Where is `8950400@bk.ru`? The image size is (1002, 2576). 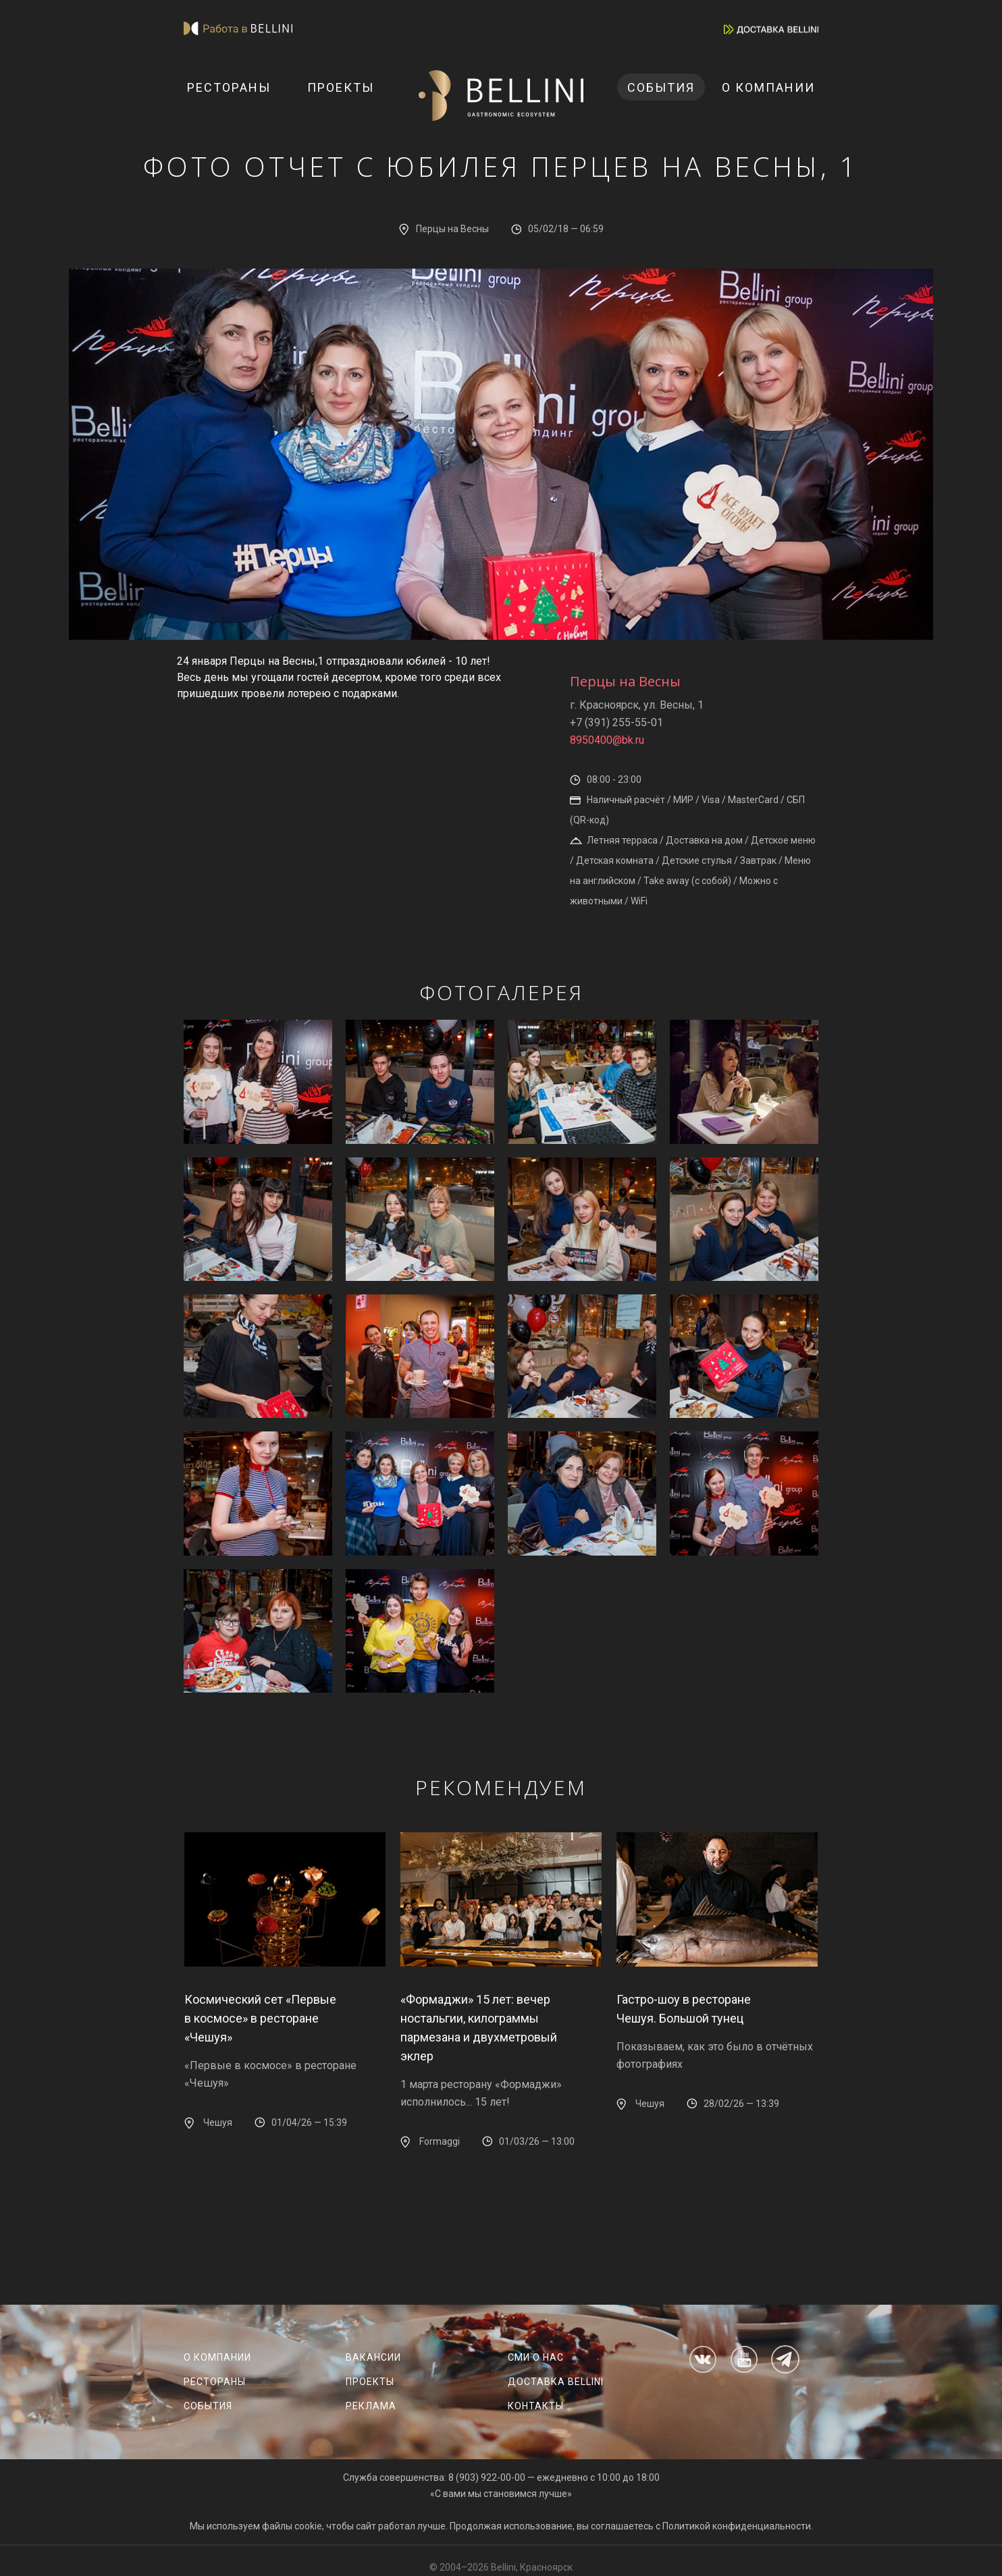
8950400@bk.ru is located at coordinates (607, 740).